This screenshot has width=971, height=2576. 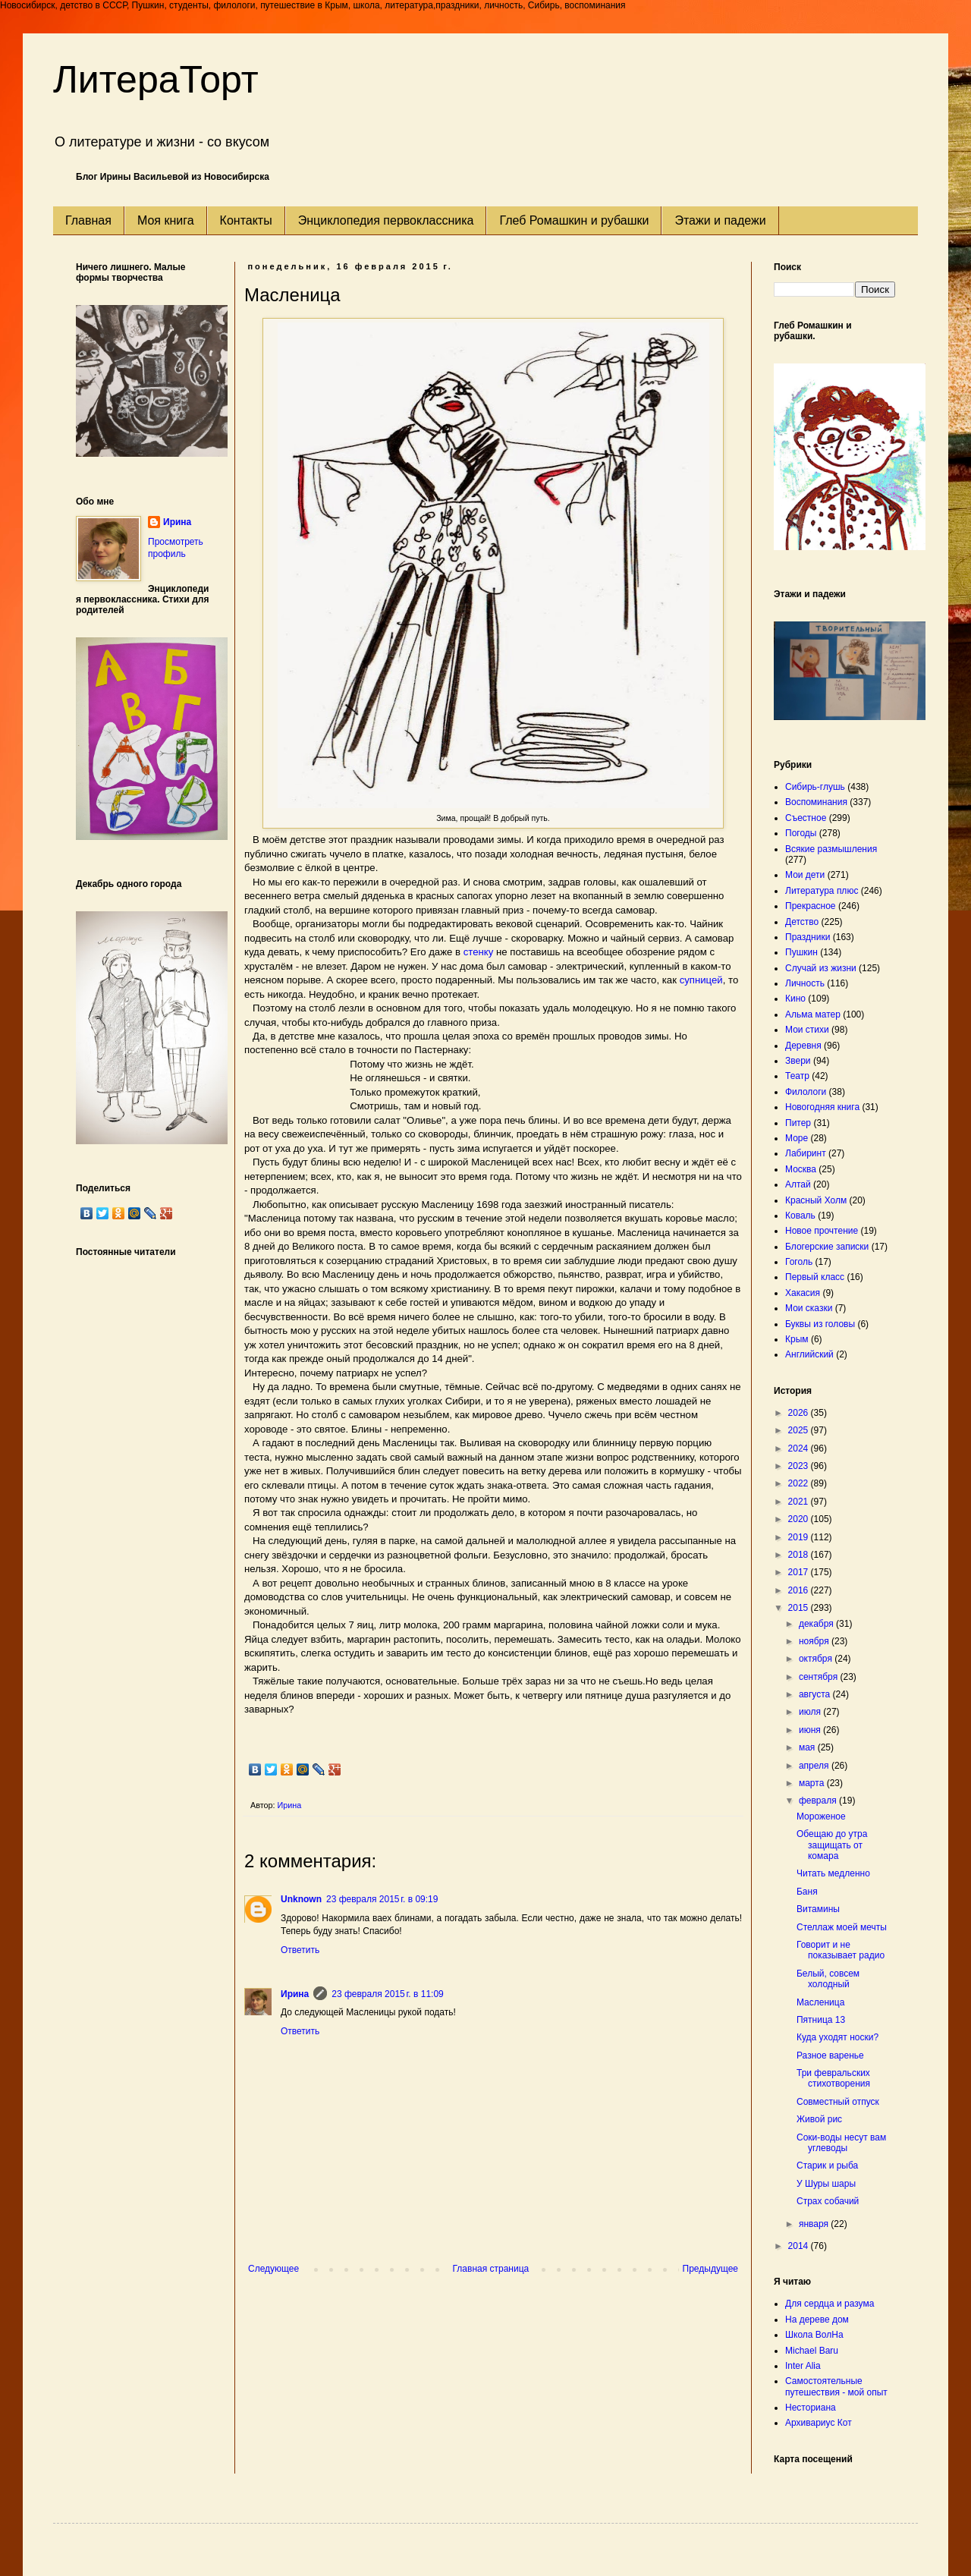 I want to click on Соки-воды несут вам углеводы, so click(x=841, y=2142).